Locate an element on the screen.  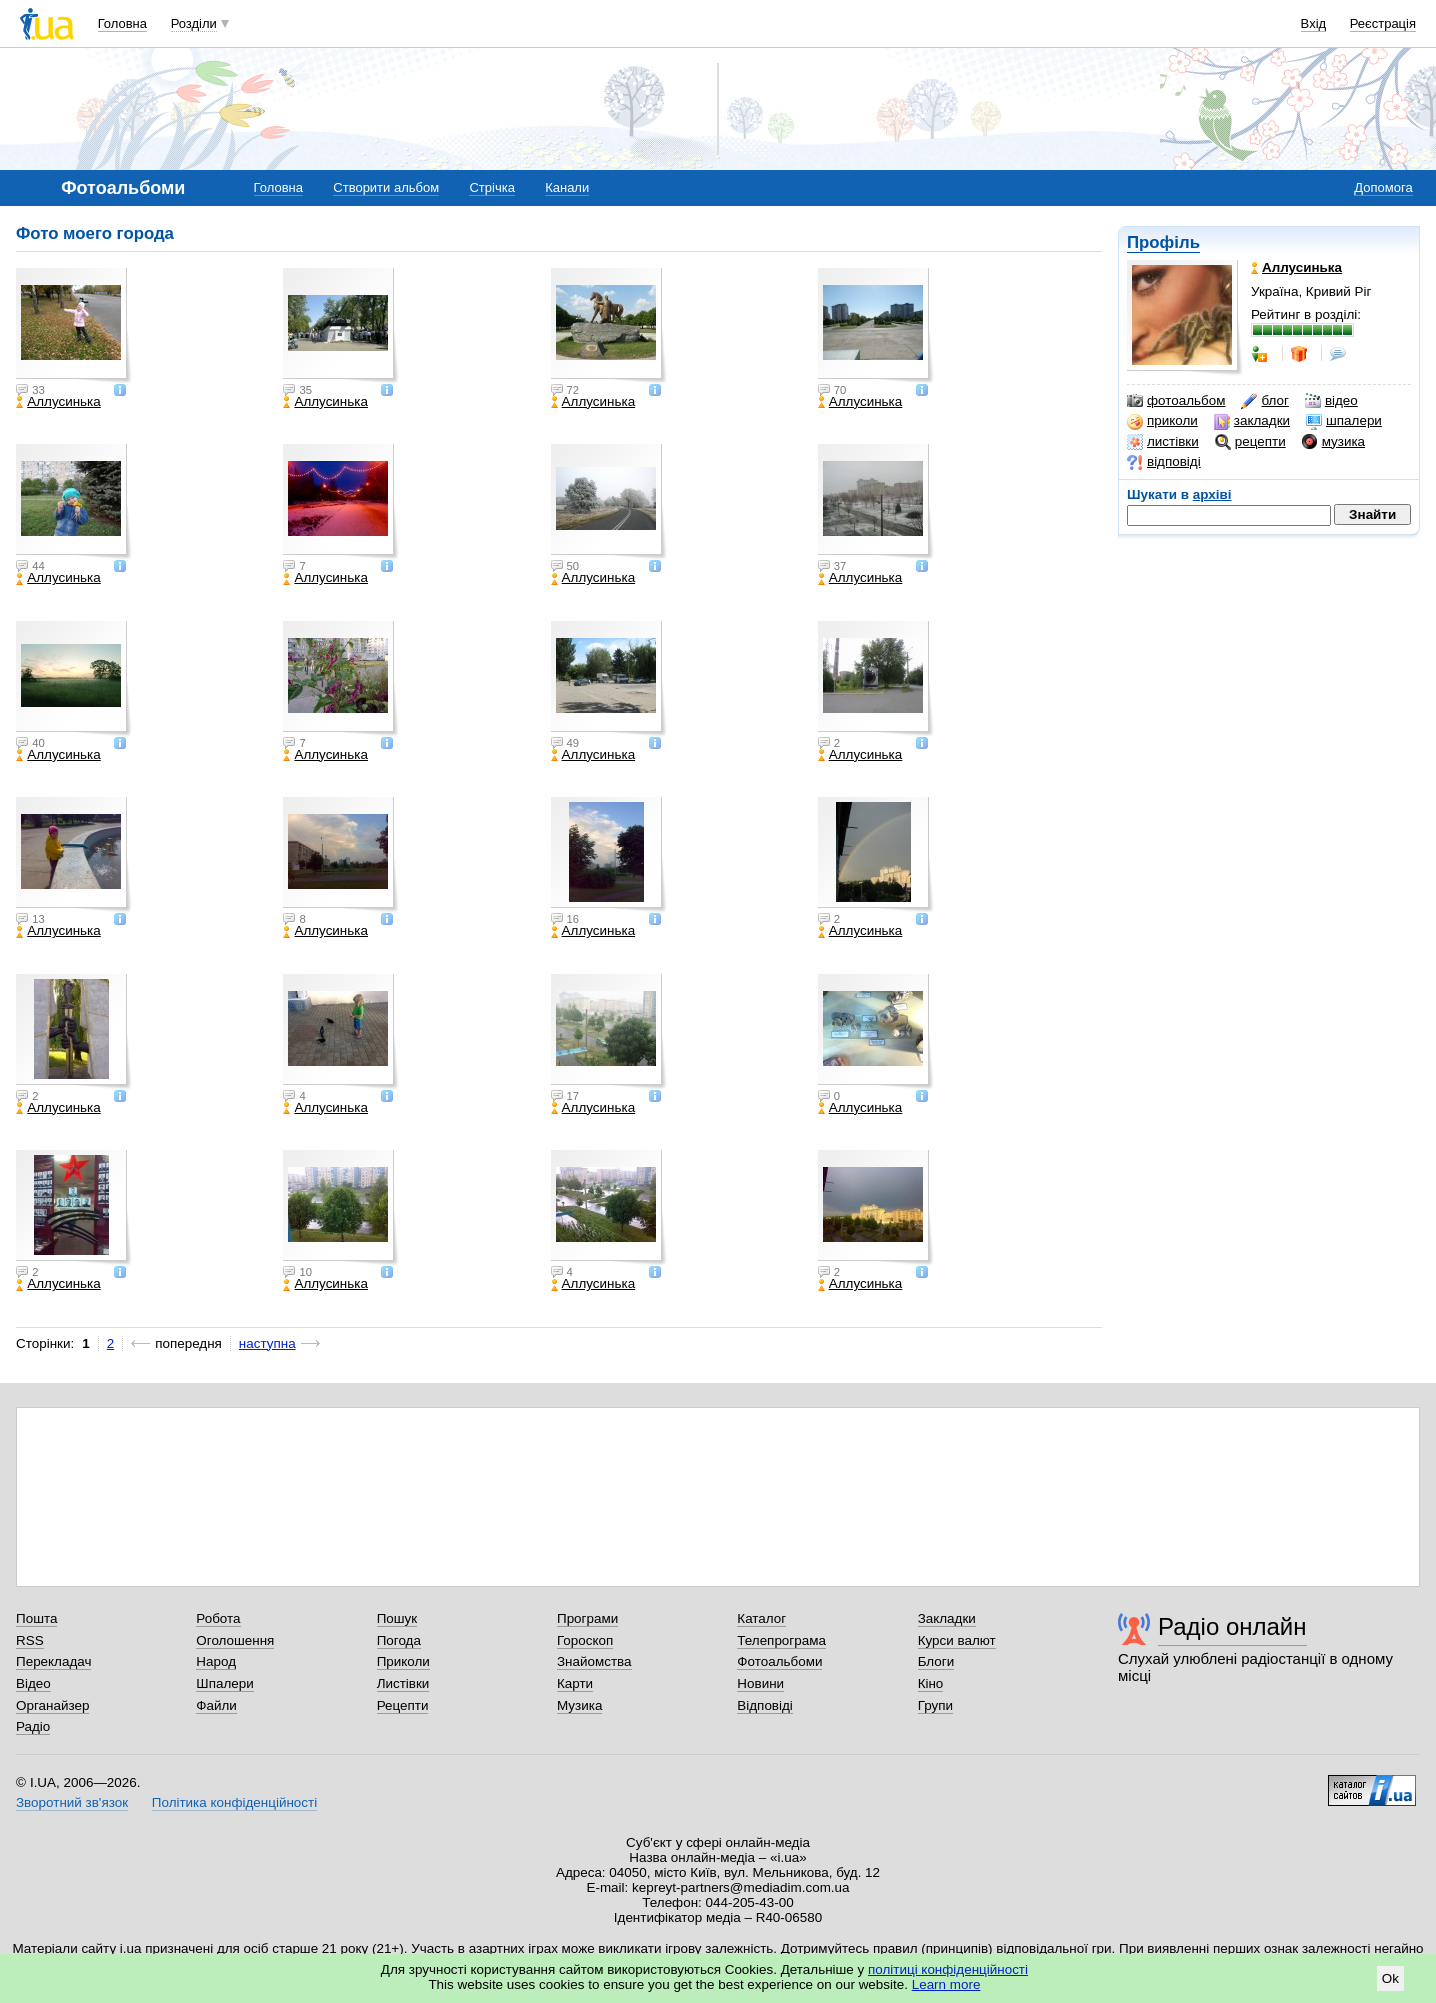
Оголошення is located at coordinates (235, 1640).